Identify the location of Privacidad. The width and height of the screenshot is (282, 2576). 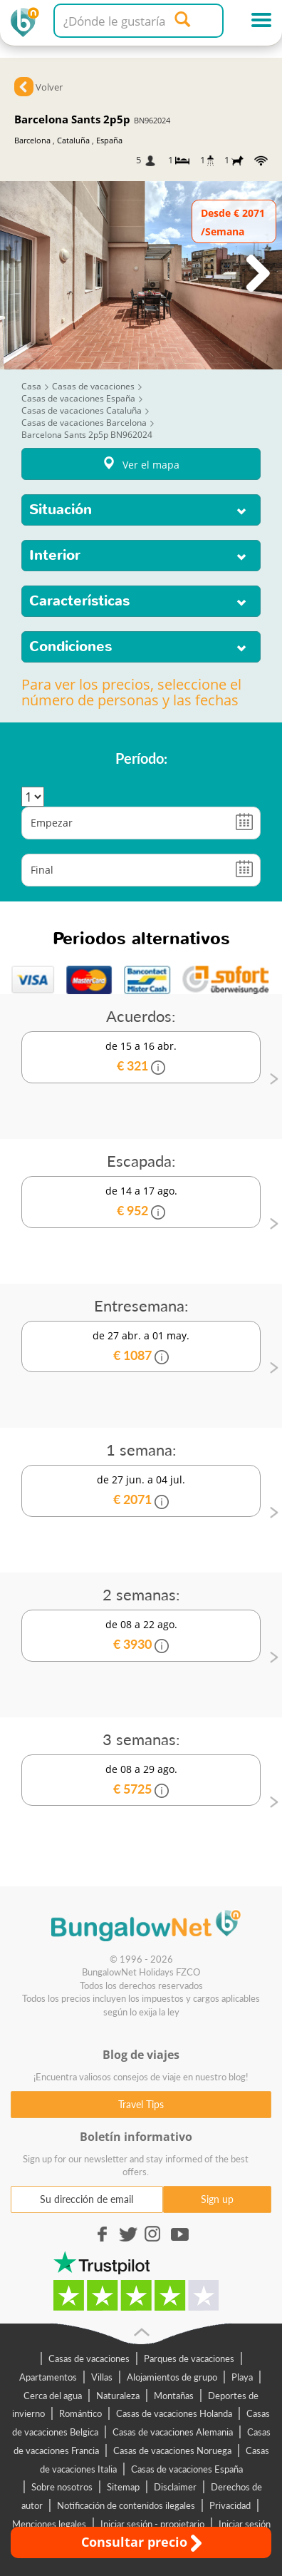
(230, 2505).